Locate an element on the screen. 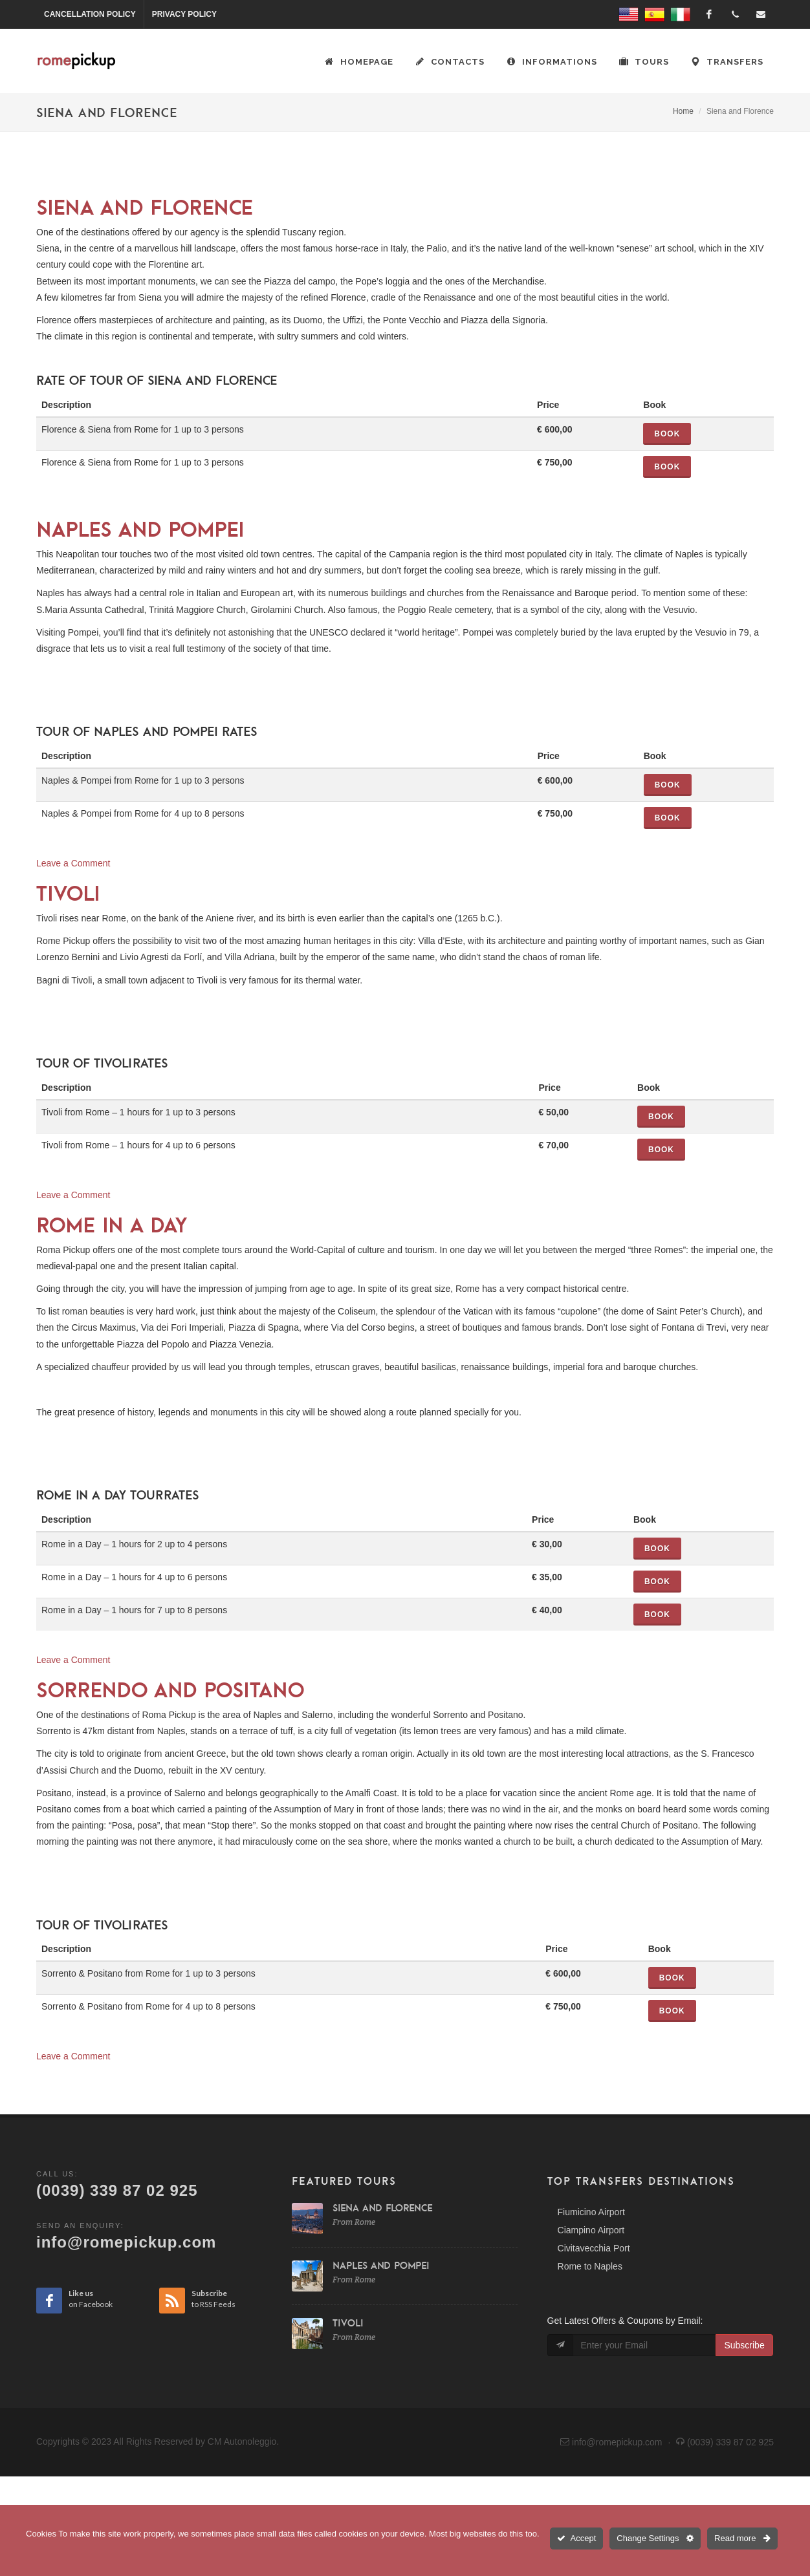 This screenshot has width=810, height=2576. Subscribe is located at coordinates (744, 2345).